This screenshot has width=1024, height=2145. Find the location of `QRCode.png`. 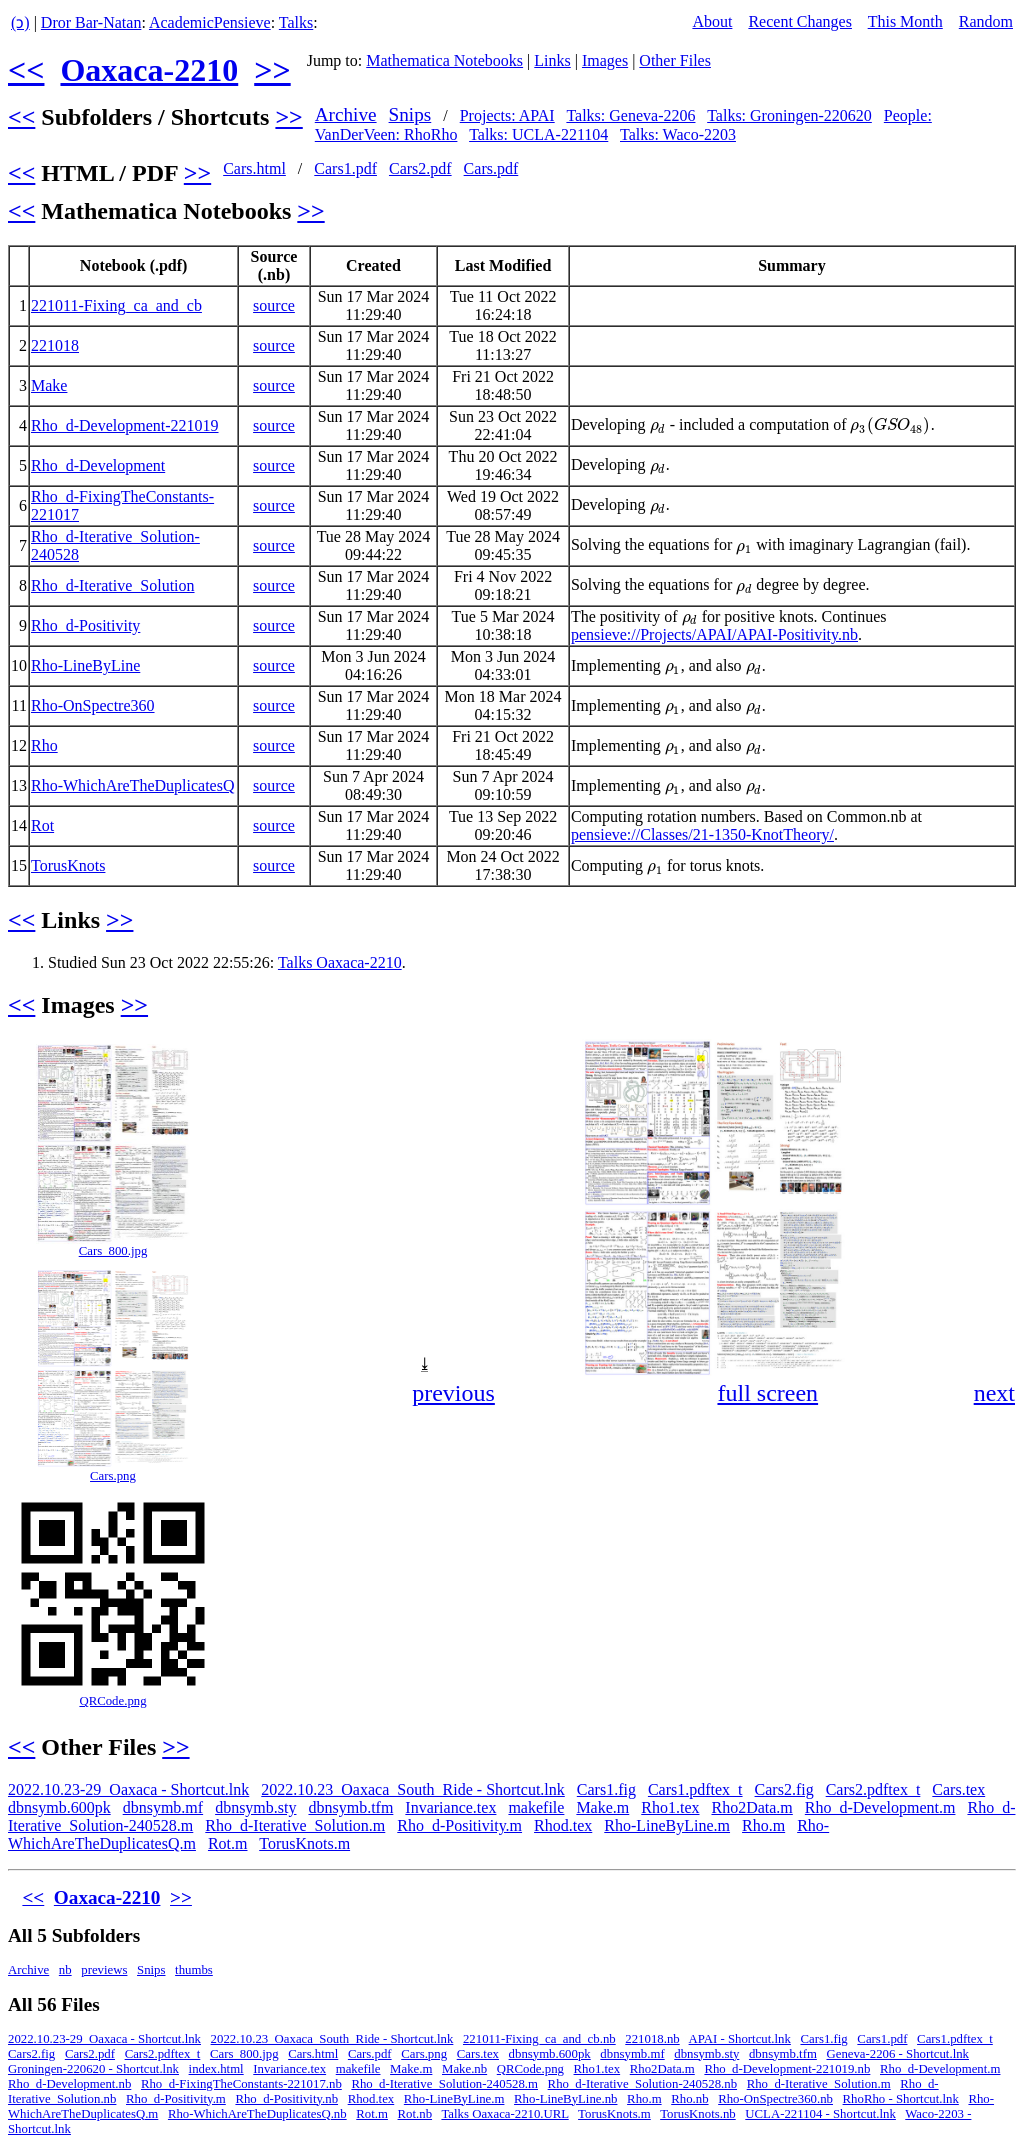

QRCode.png is located at coordinates (112, 1701).